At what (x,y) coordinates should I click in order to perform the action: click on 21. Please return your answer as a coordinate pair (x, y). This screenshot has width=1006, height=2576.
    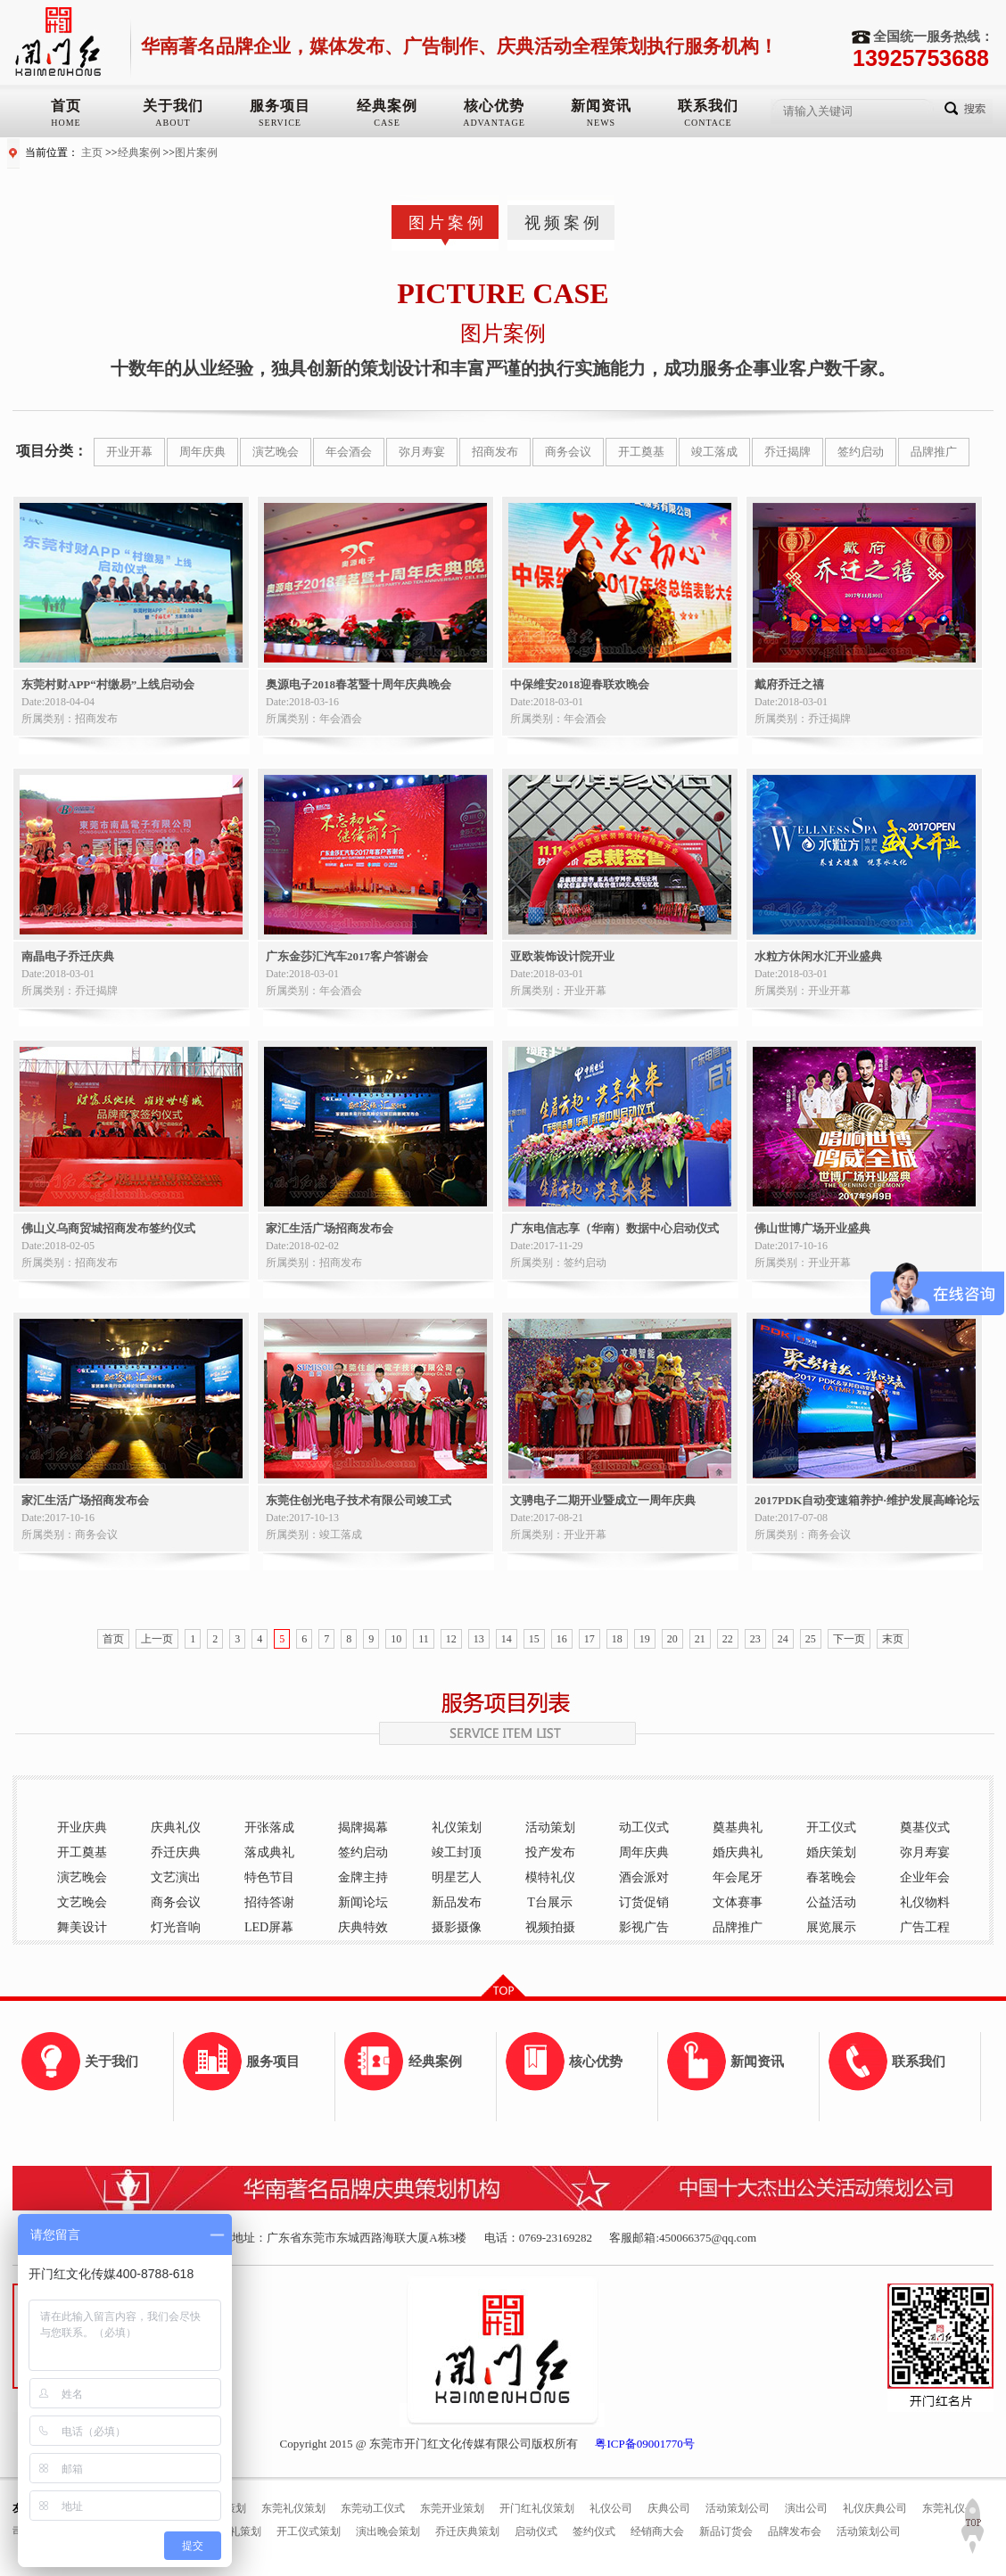
    Looking at the image, I should click on (700, 1639).